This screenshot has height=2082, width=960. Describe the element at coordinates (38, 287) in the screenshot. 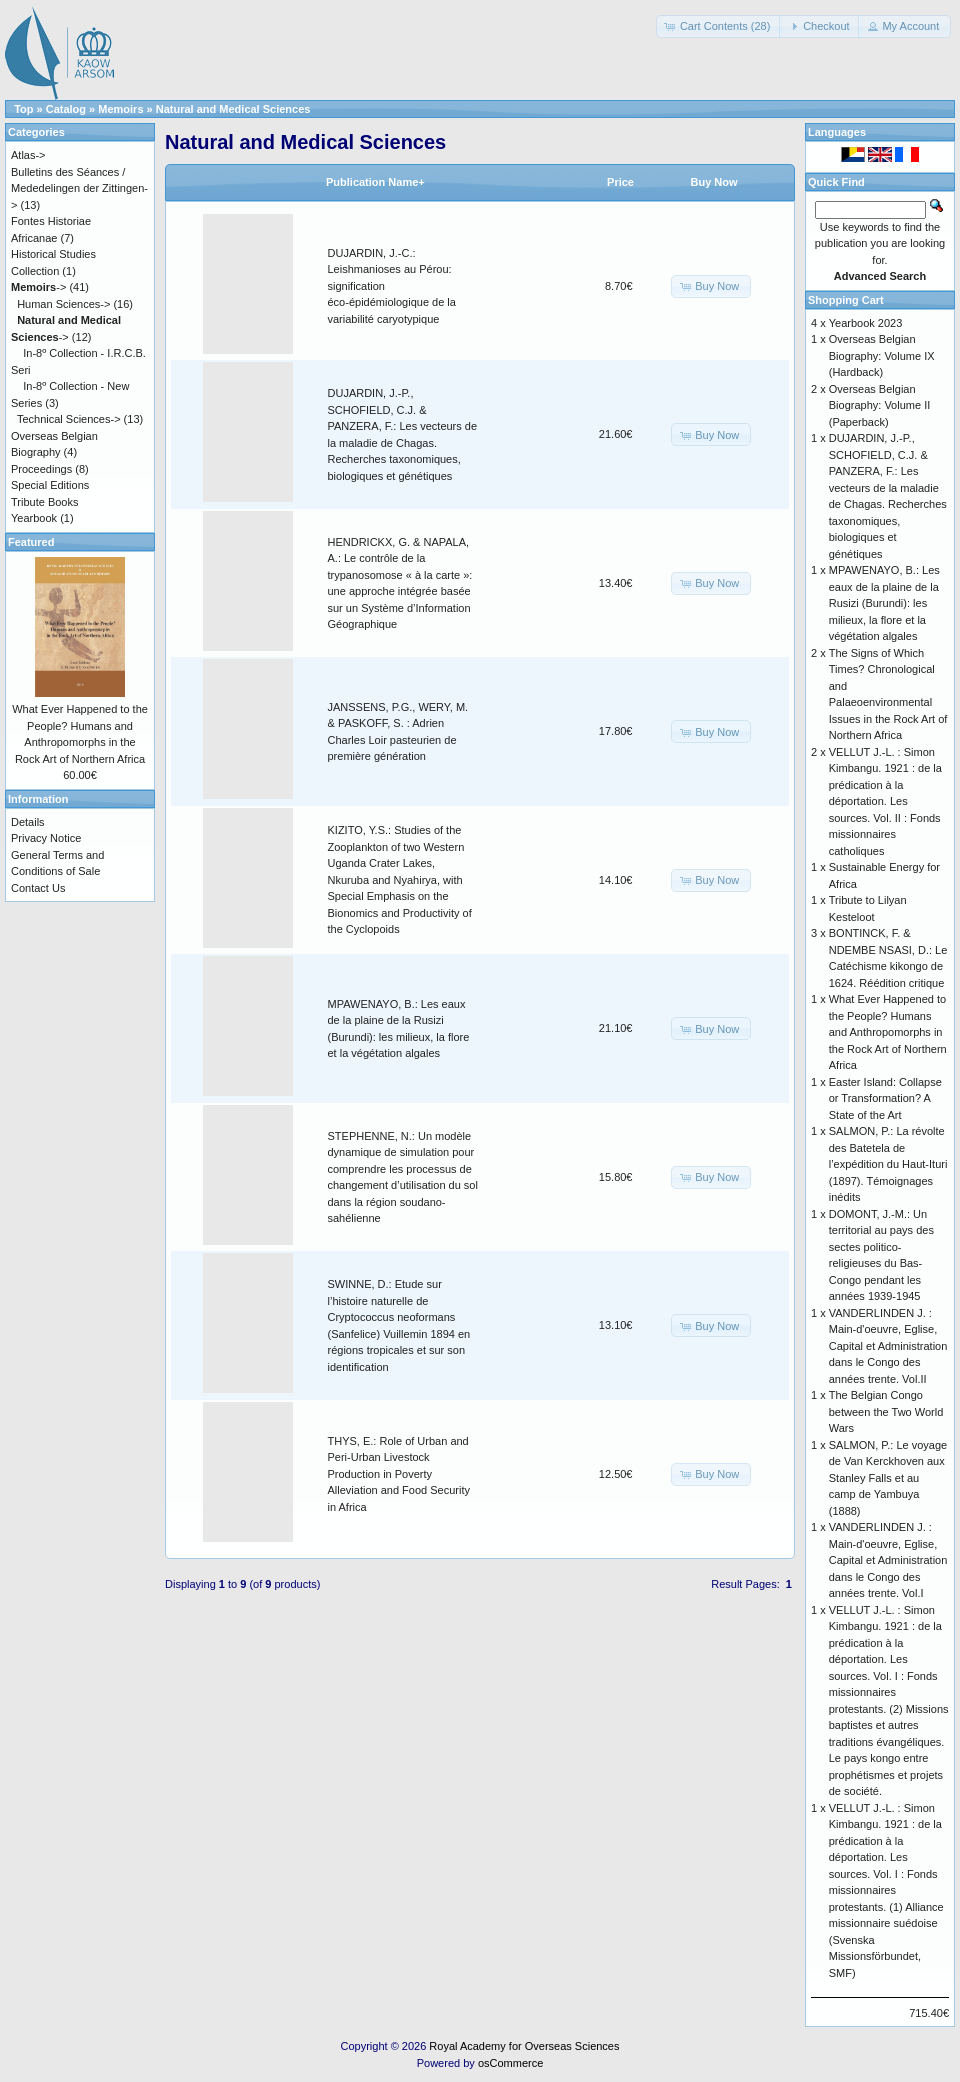

I see `->` at that location.